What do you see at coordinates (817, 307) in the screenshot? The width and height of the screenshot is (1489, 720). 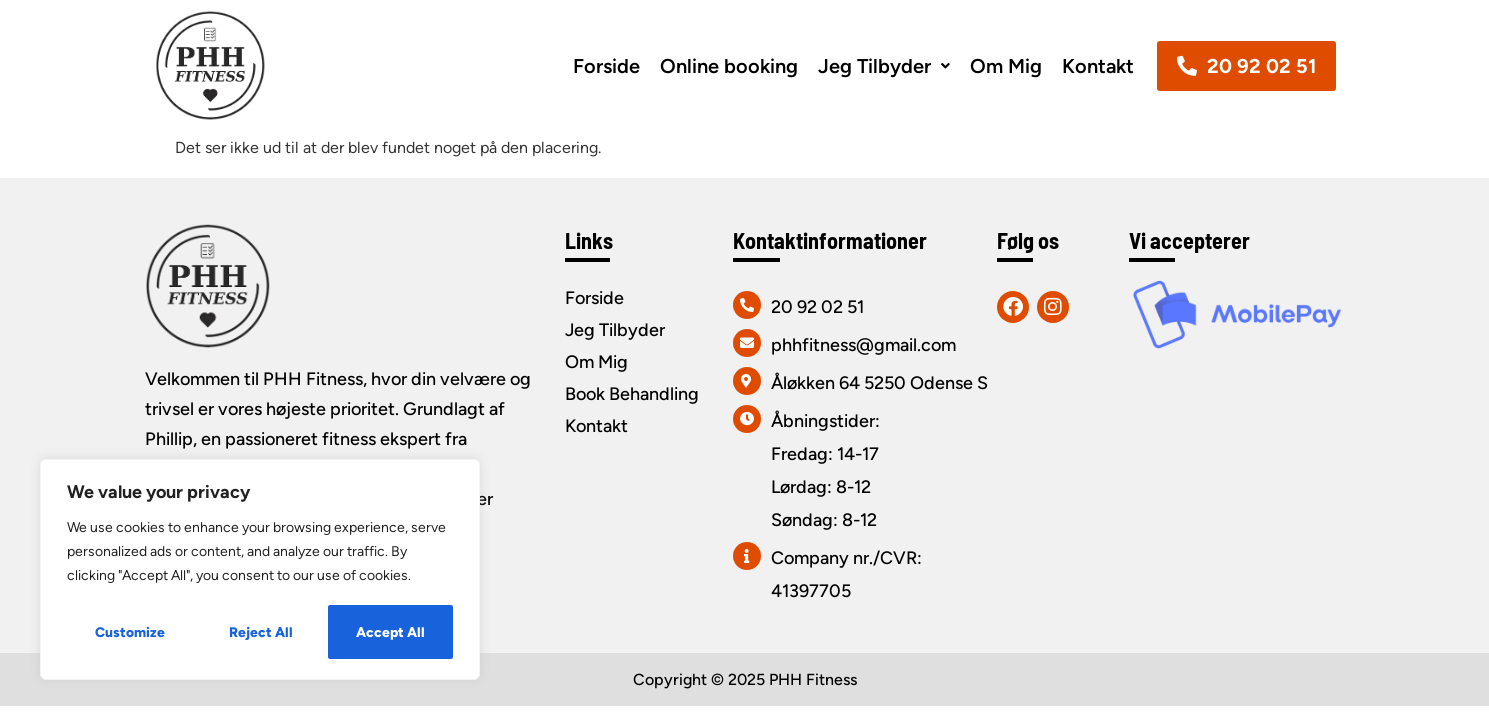 I see `20 92 02 51` at bounding box center [817, 307].